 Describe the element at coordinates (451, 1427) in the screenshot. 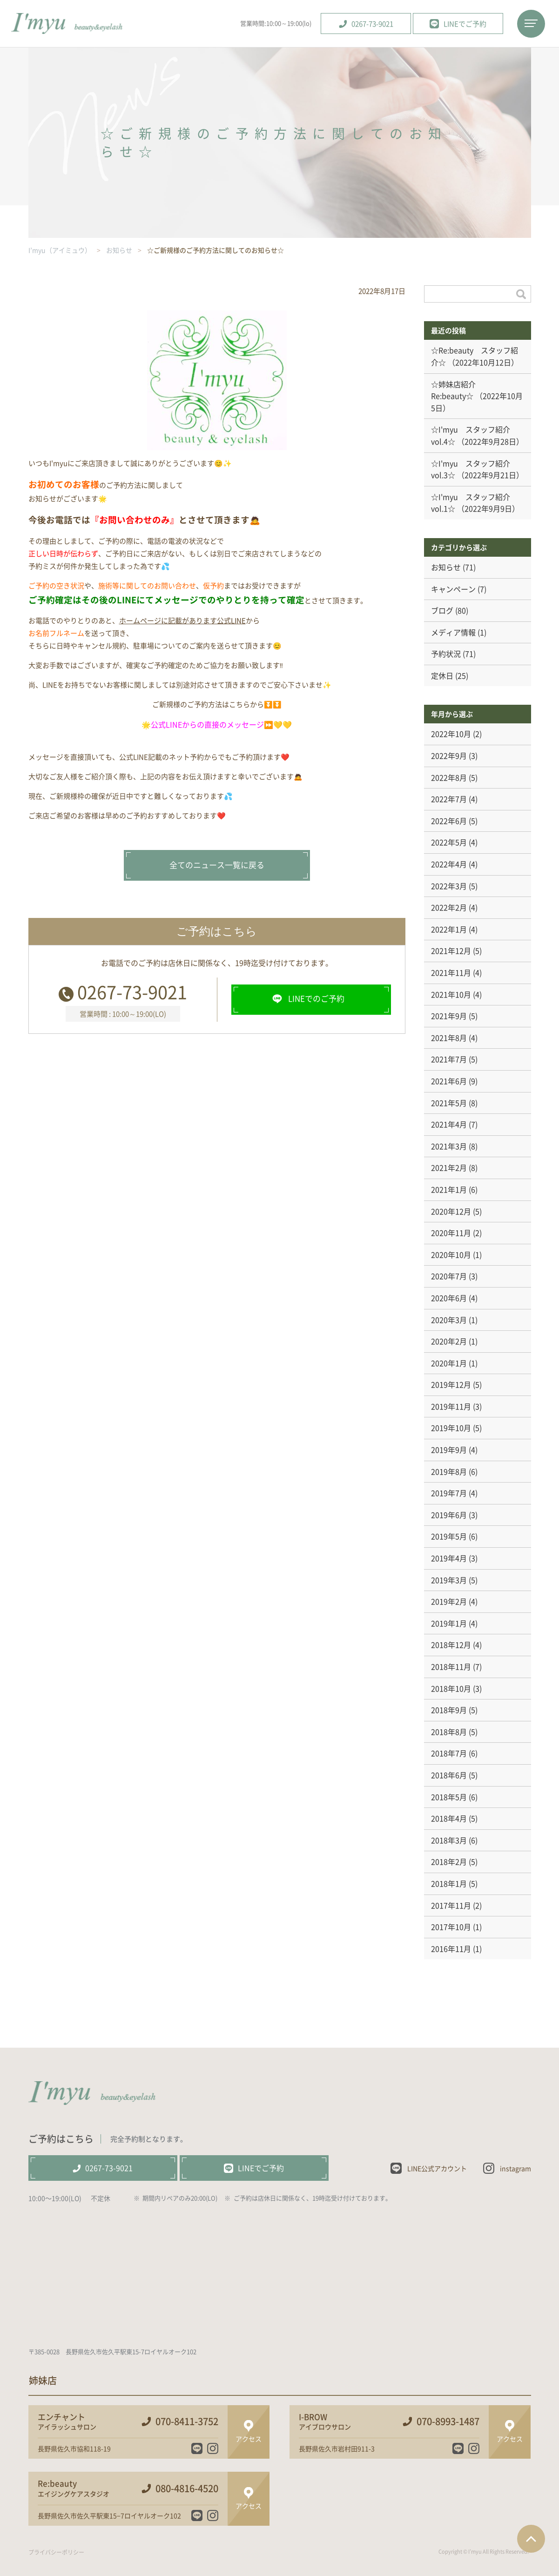

I see `2019年10月` at that location.